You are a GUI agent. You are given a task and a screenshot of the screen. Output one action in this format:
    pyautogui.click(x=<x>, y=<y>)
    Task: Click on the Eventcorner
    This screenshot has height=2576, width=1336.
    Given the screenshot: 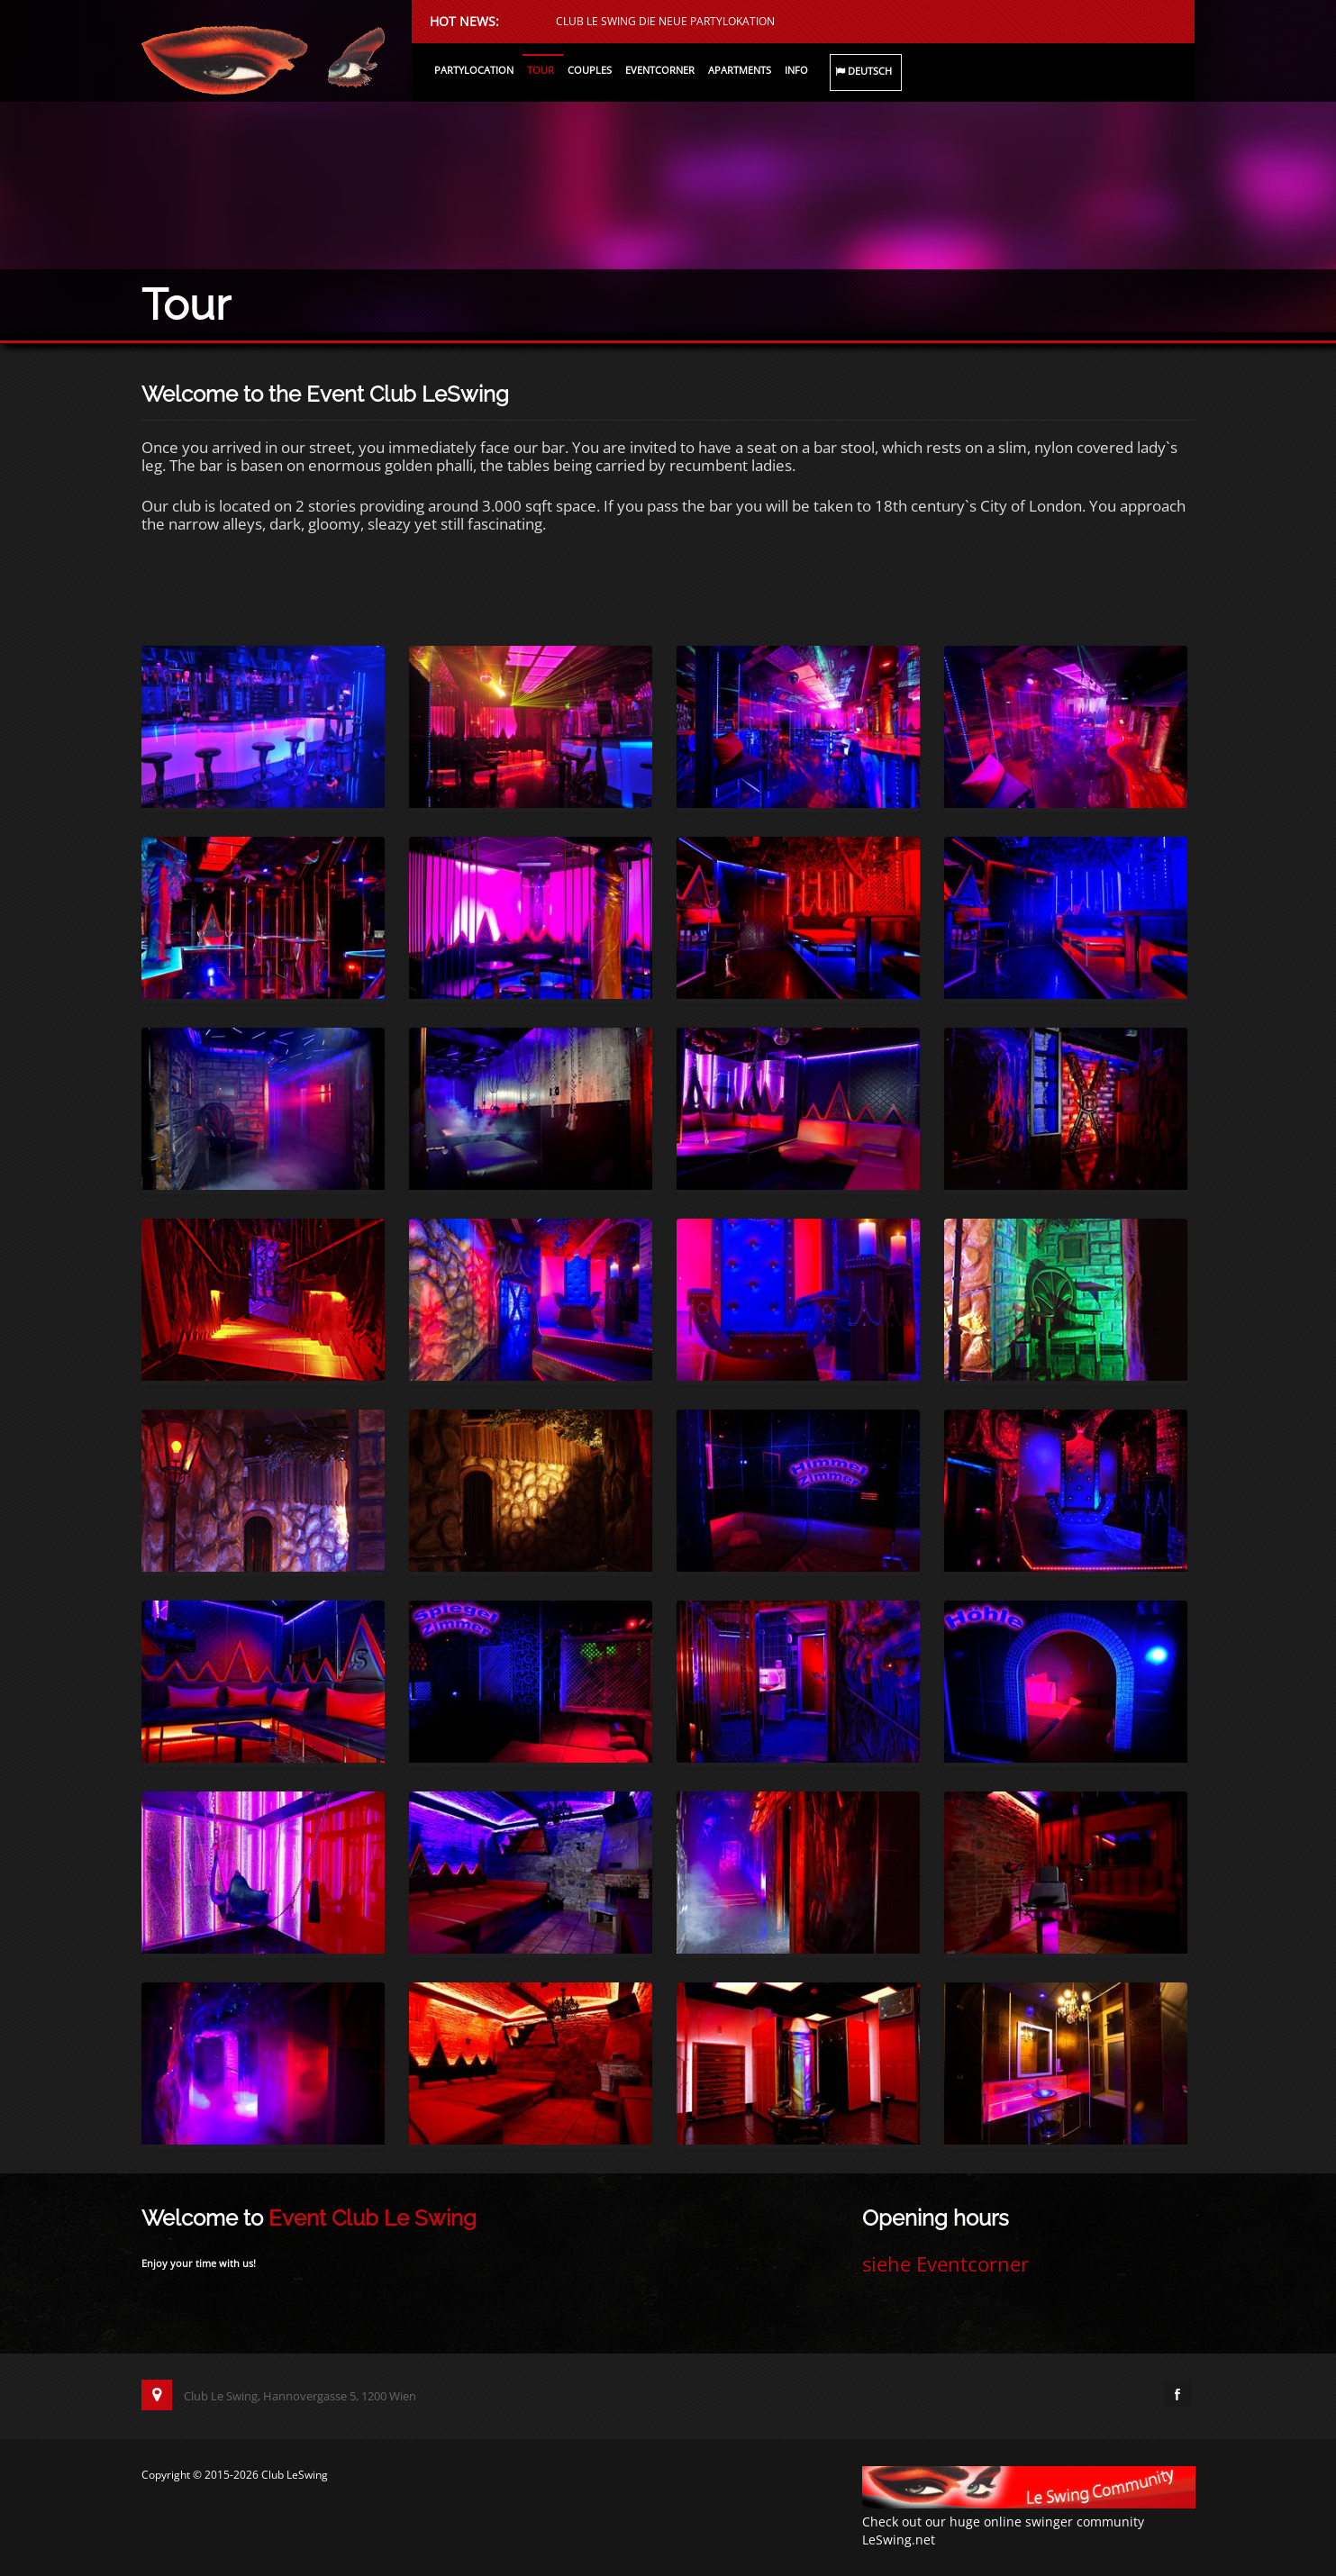 What is the action you would take?
    pyautogui.click(x=660, y=70)
    